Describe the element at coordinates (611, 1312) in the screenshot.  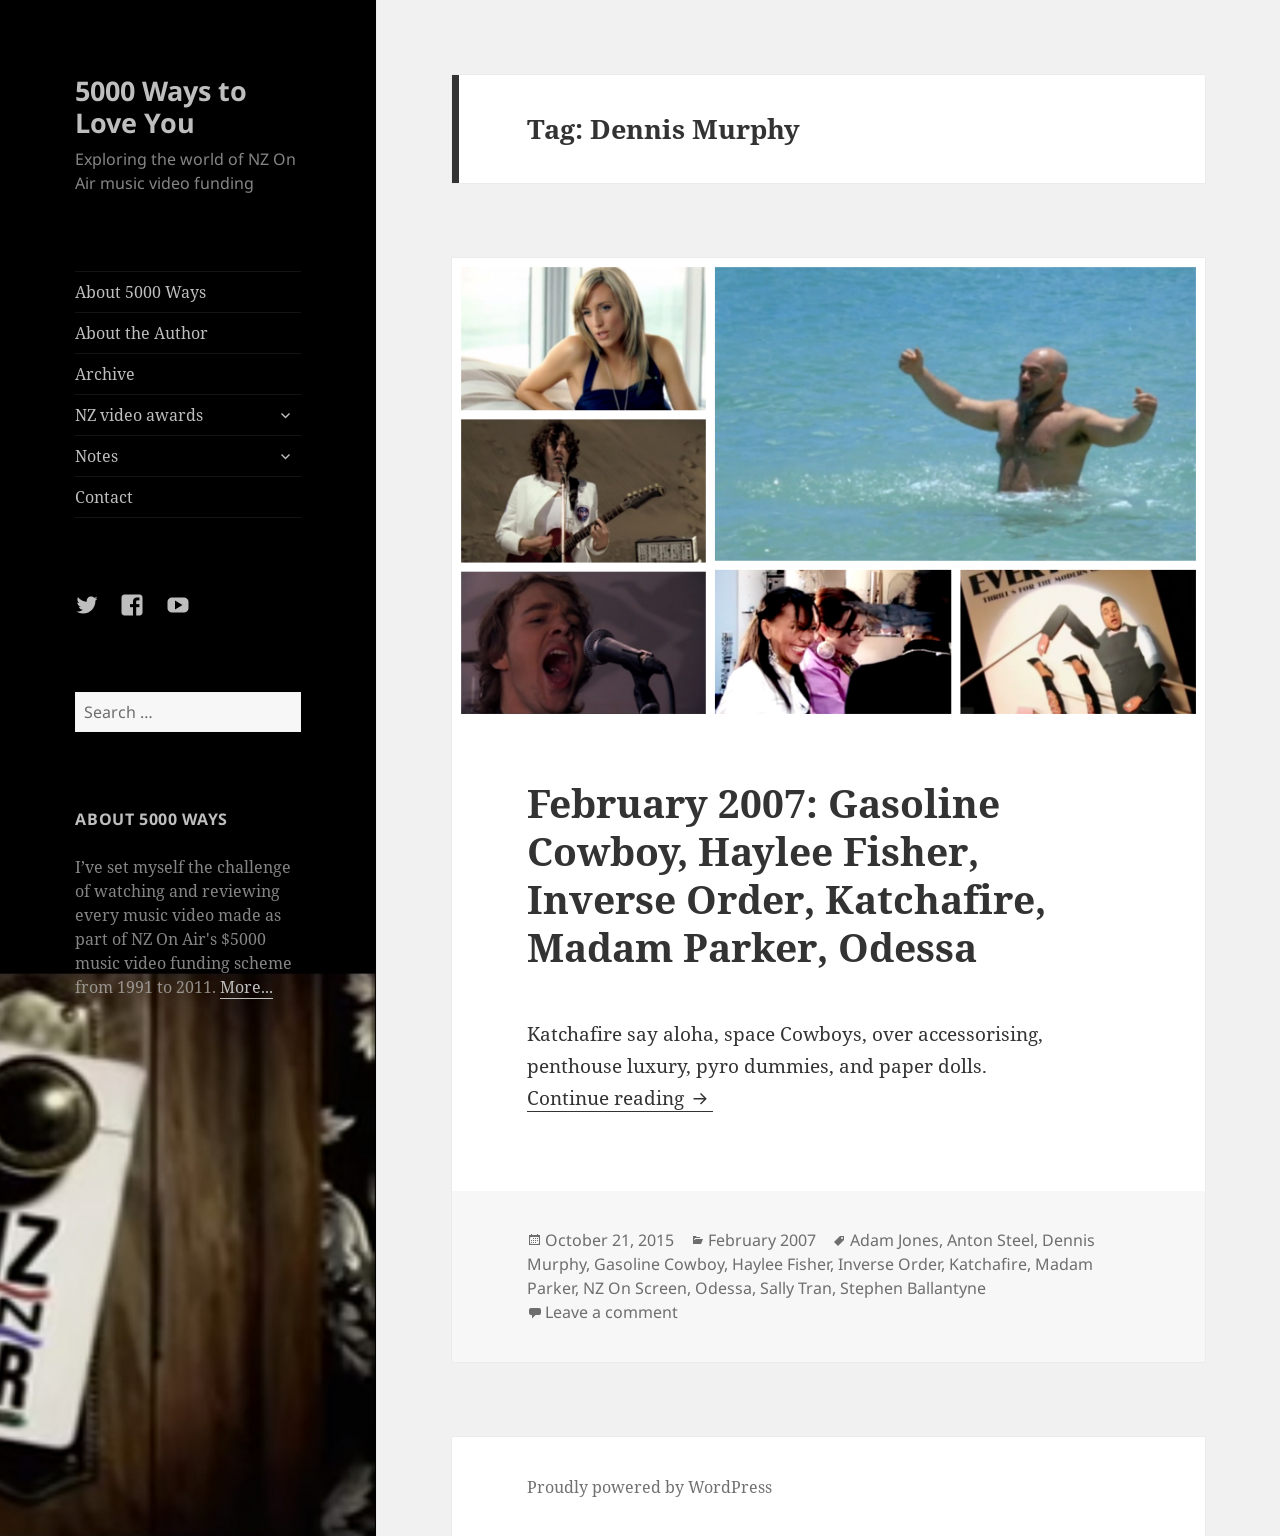
I see `Leave a comment` at that location.